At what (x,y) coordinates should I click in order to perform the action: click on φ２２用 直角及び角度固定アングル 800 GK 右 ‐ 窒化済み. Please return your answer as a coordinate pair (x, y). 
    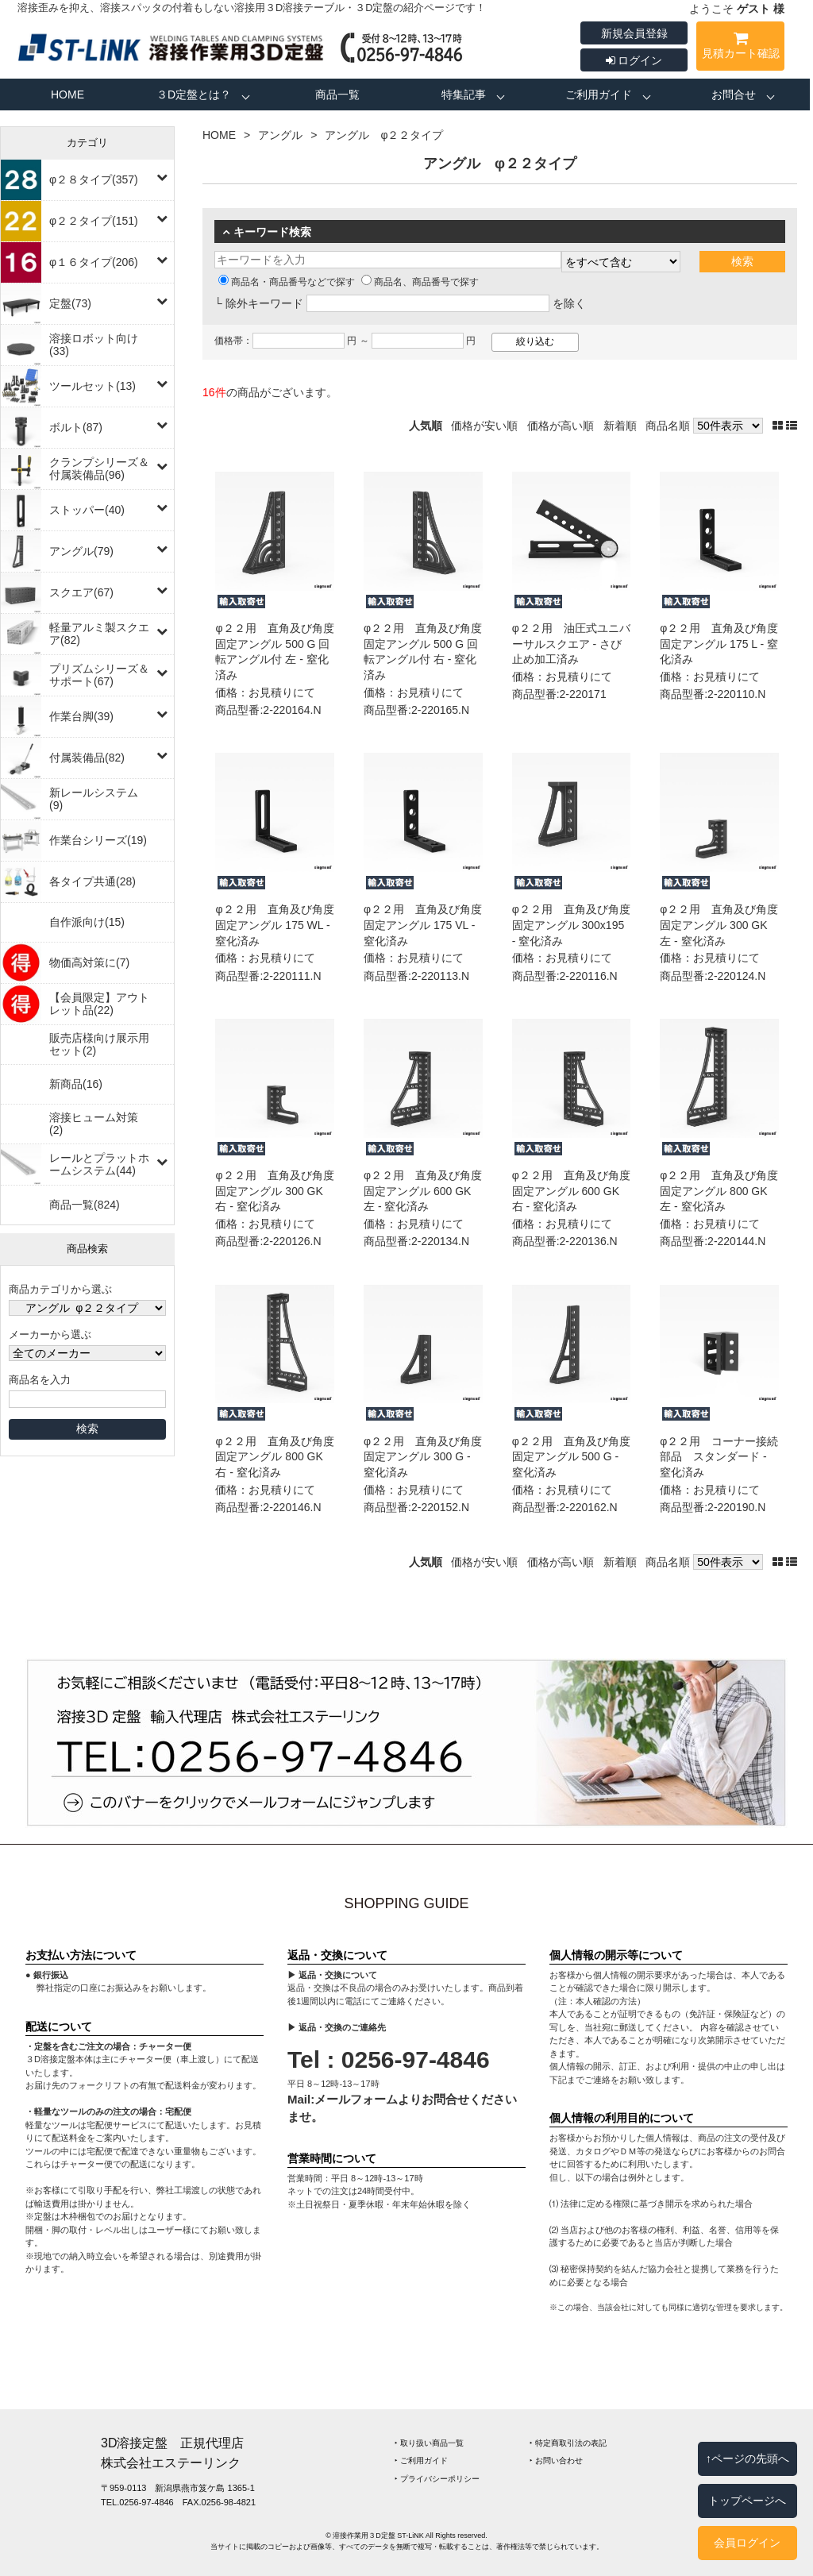
    Looking at the image, I should click on (274, 1457).